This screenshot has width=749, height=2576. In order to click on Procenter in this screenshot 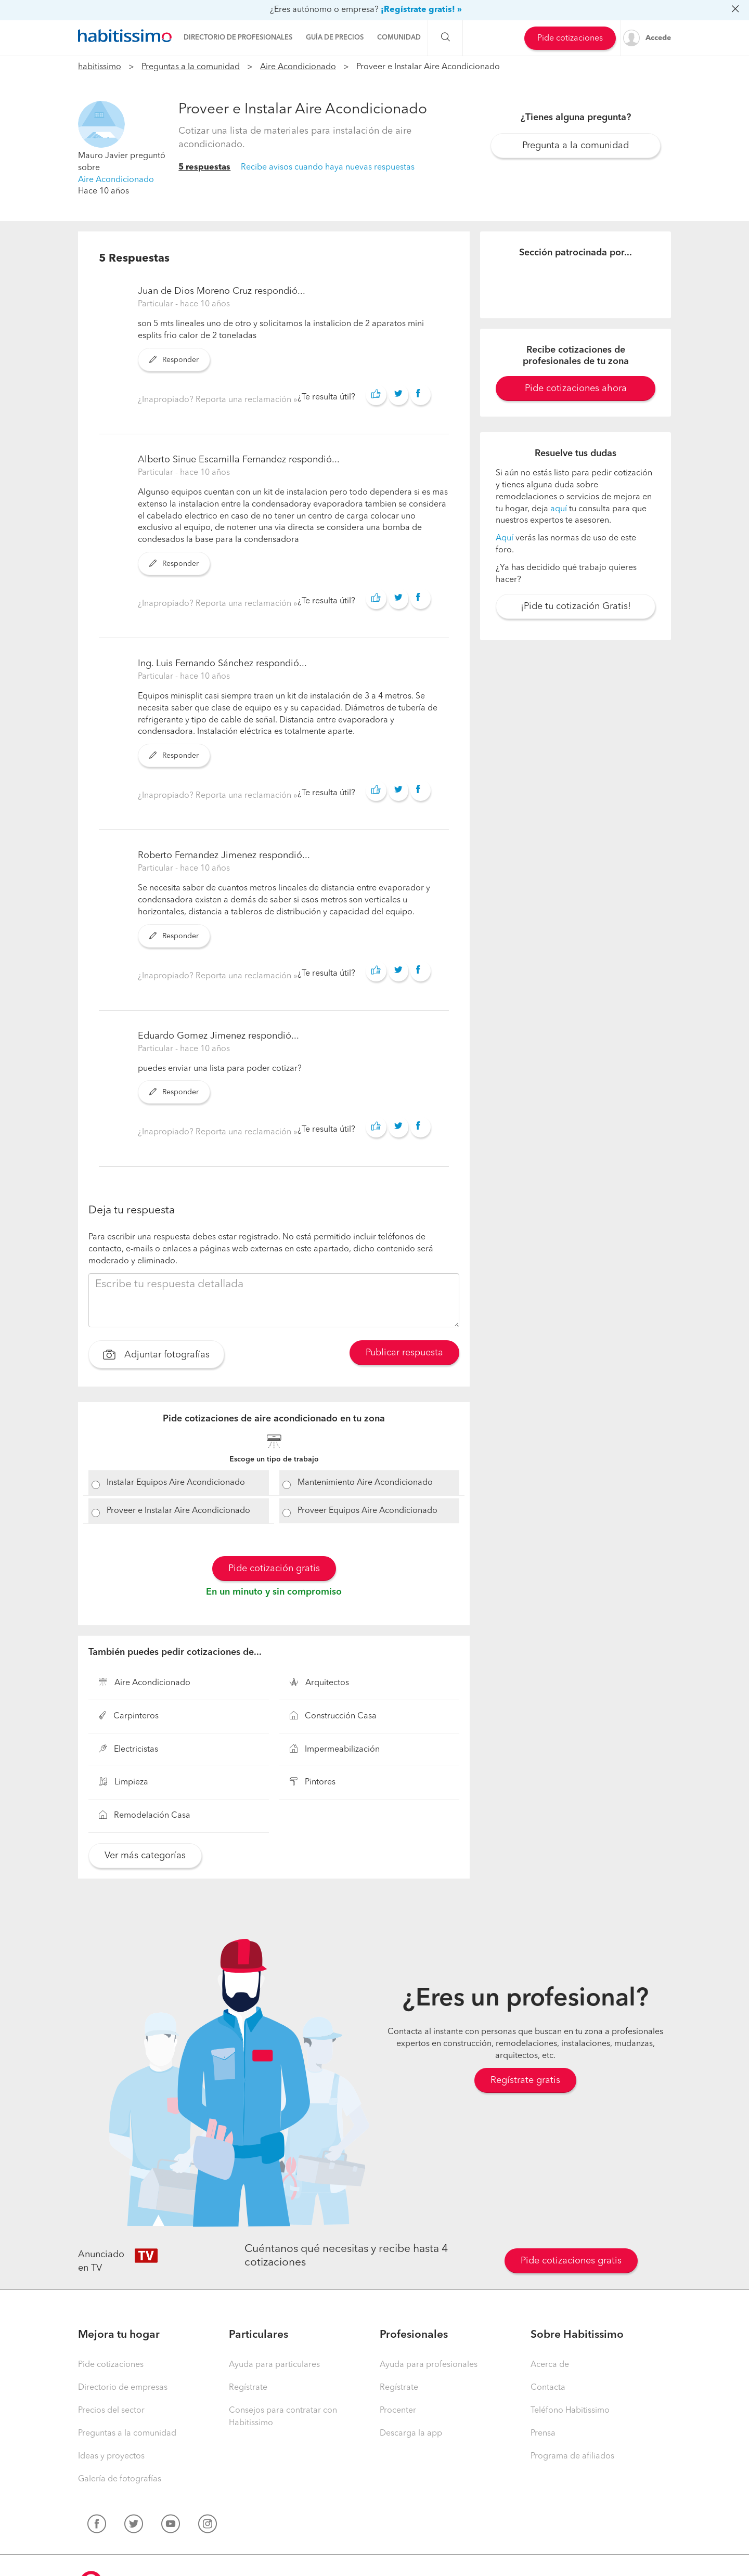, I will do `click(398, 2410)`.